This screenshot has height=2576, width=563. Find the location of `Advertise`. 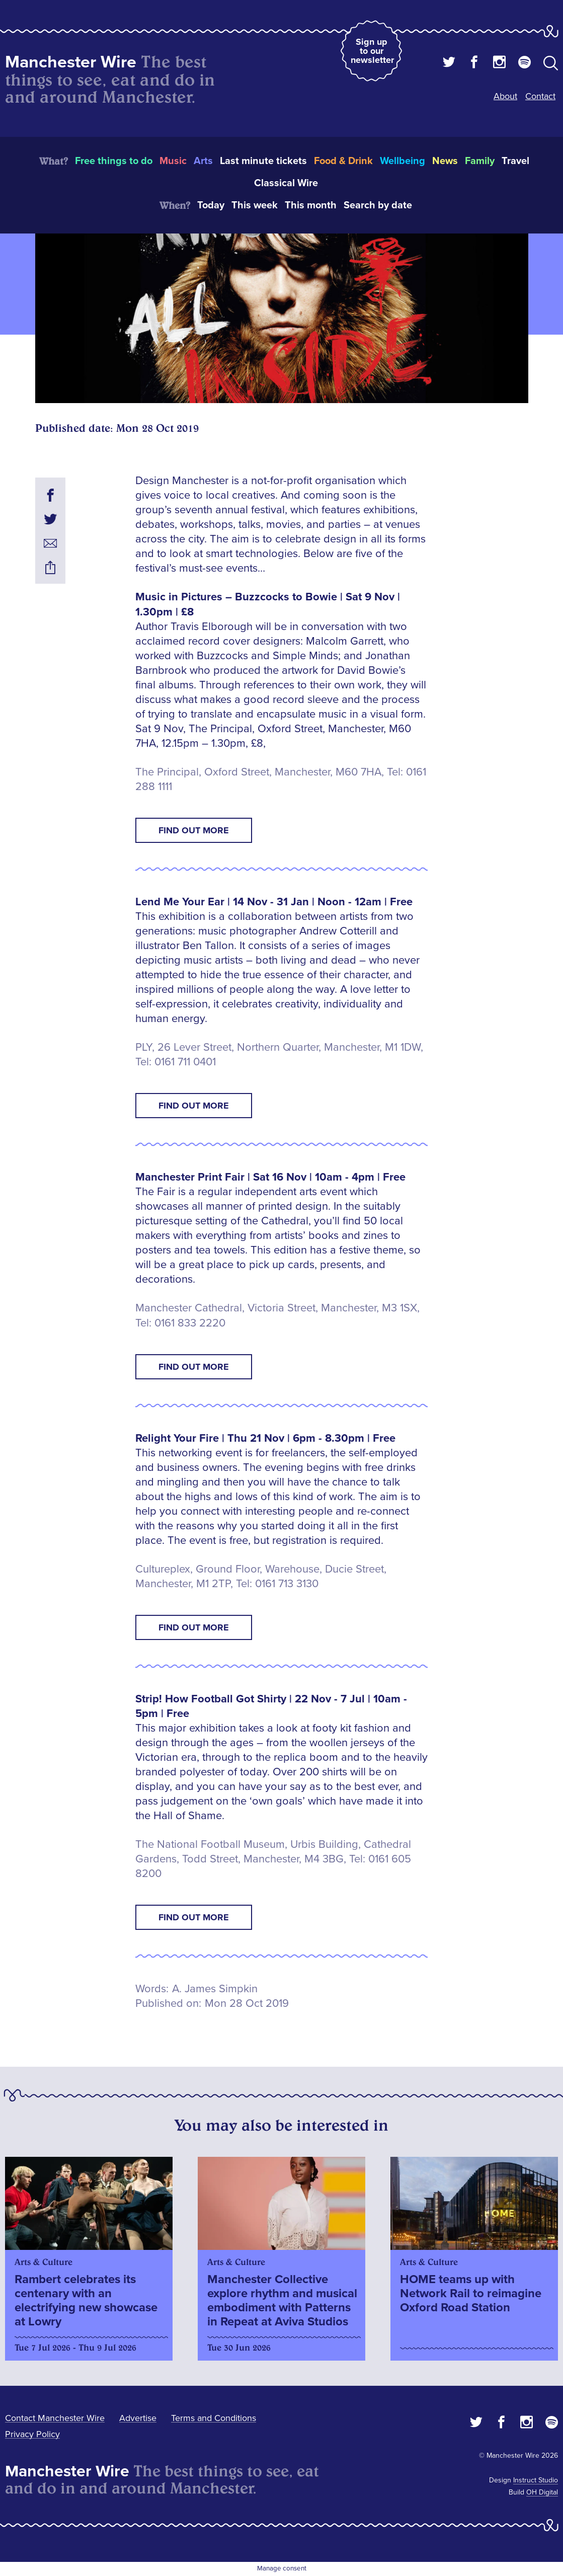

Advertise is located at coordinates (137, 2418).